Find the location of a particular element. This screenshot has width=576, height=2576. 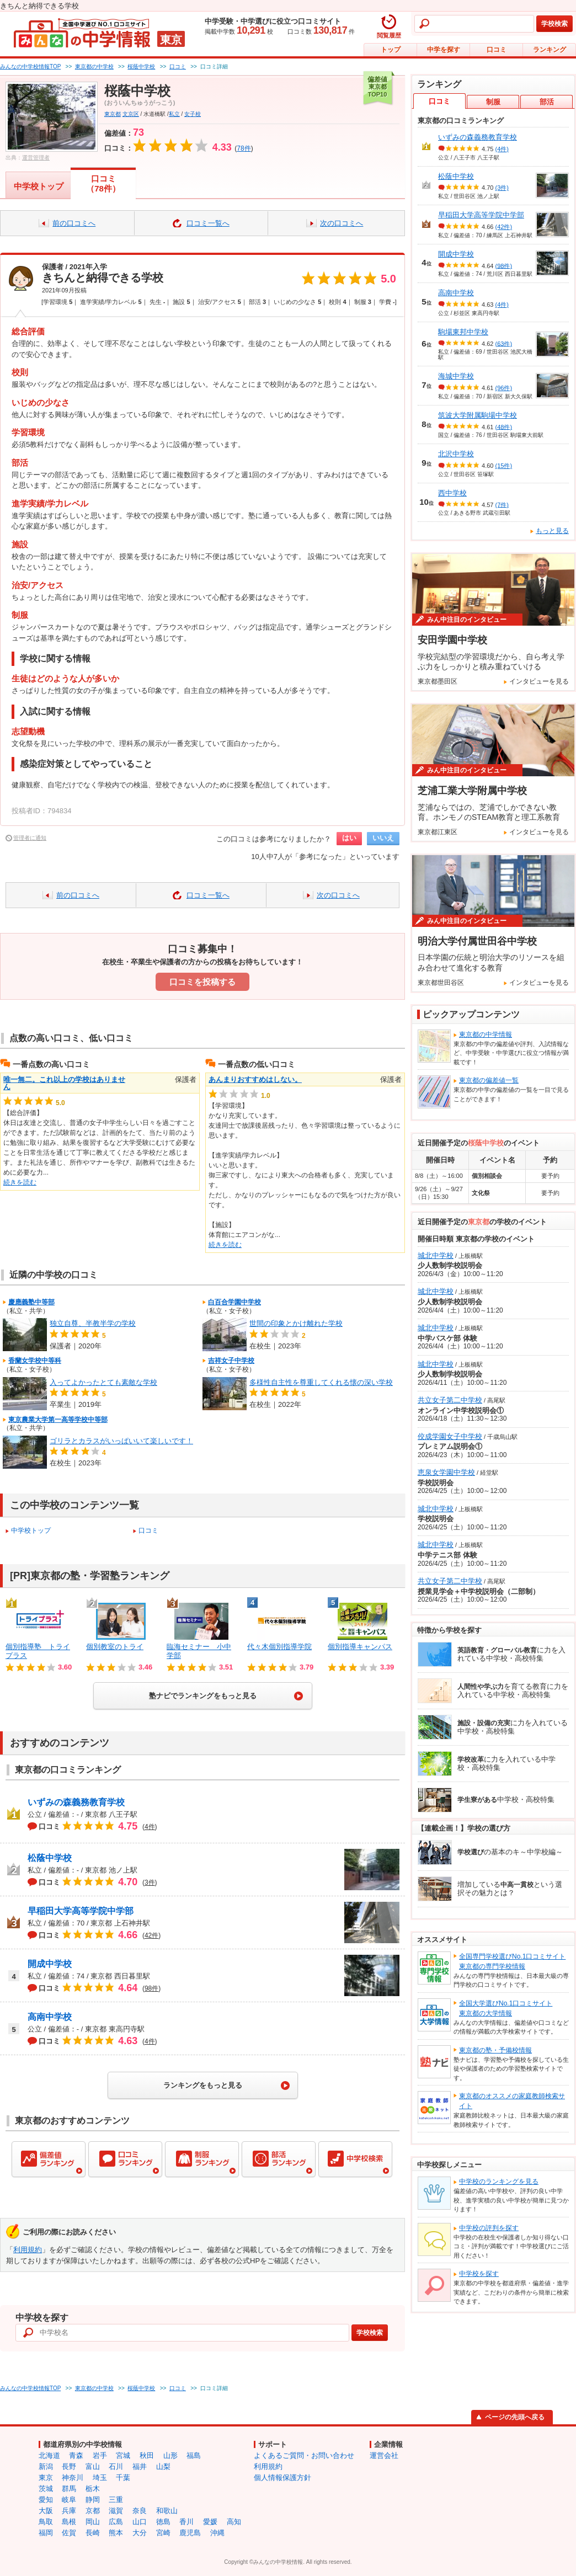

東京都の偏差値一覧 is located at coordinates (489, 1080).